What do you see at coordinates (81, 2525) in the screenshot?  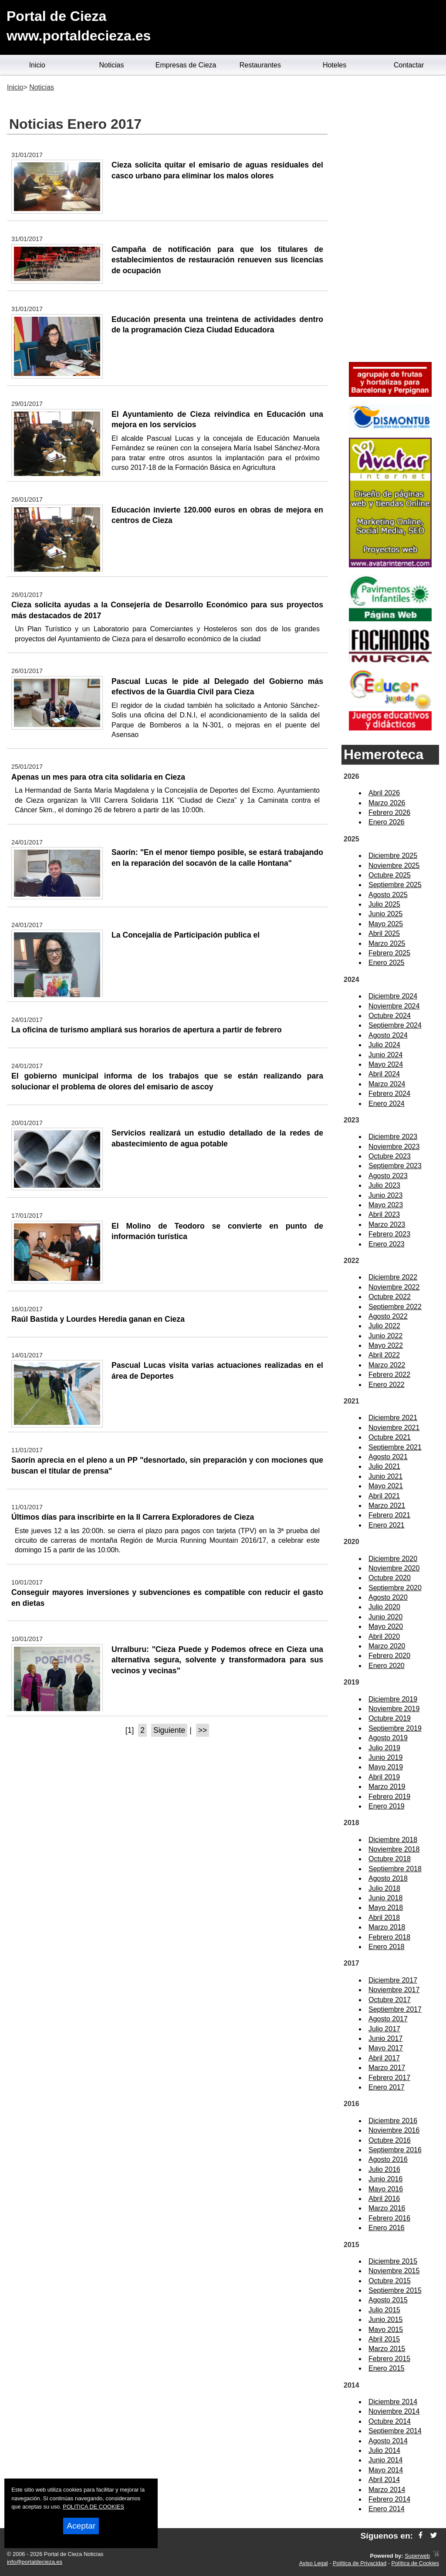 I see `Aceptar` at bounding box center [81, 2525].